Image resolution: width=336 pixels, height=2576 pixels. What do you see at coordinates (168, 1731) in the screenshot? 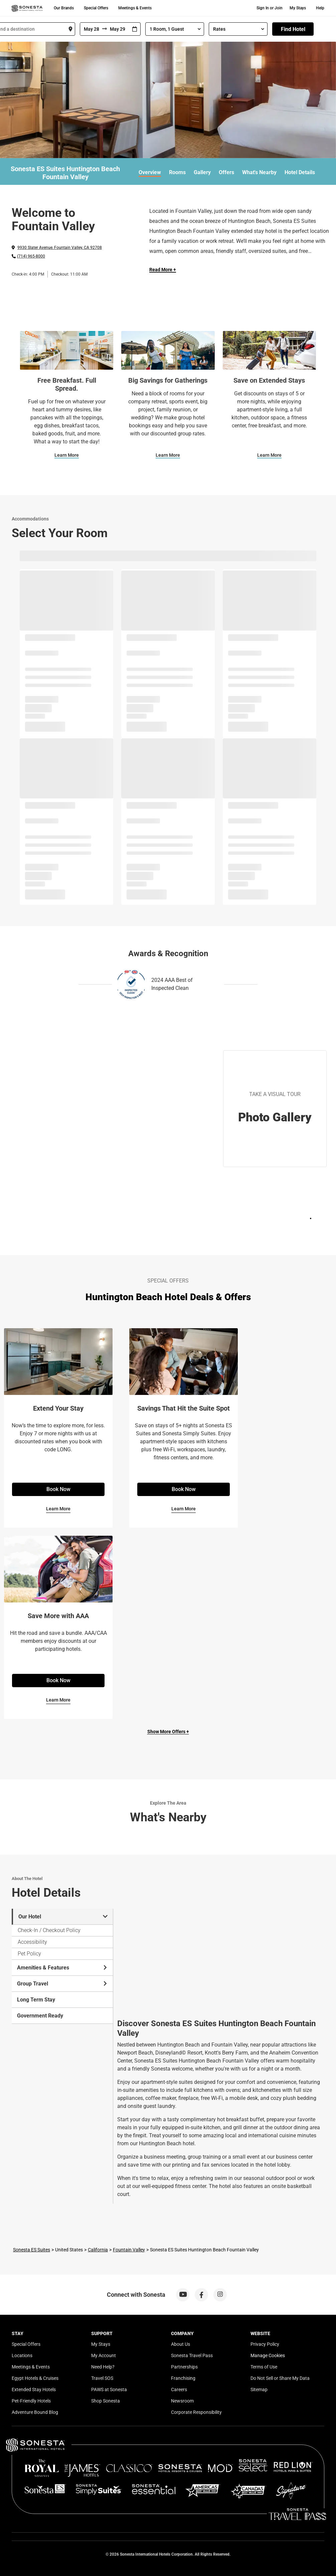
I see `Show More Offers +` at bounding box center [168, 1731].